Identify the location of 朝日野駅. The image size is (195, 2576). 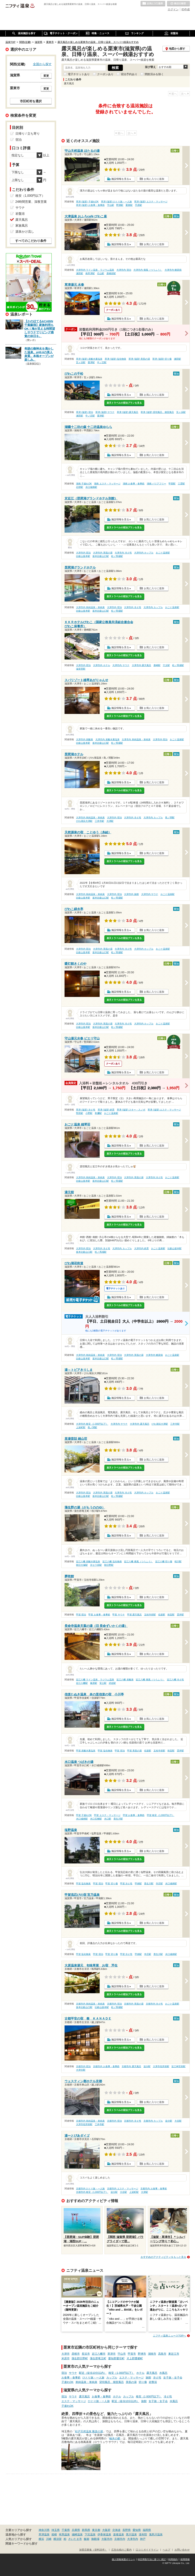
(108, 1565).